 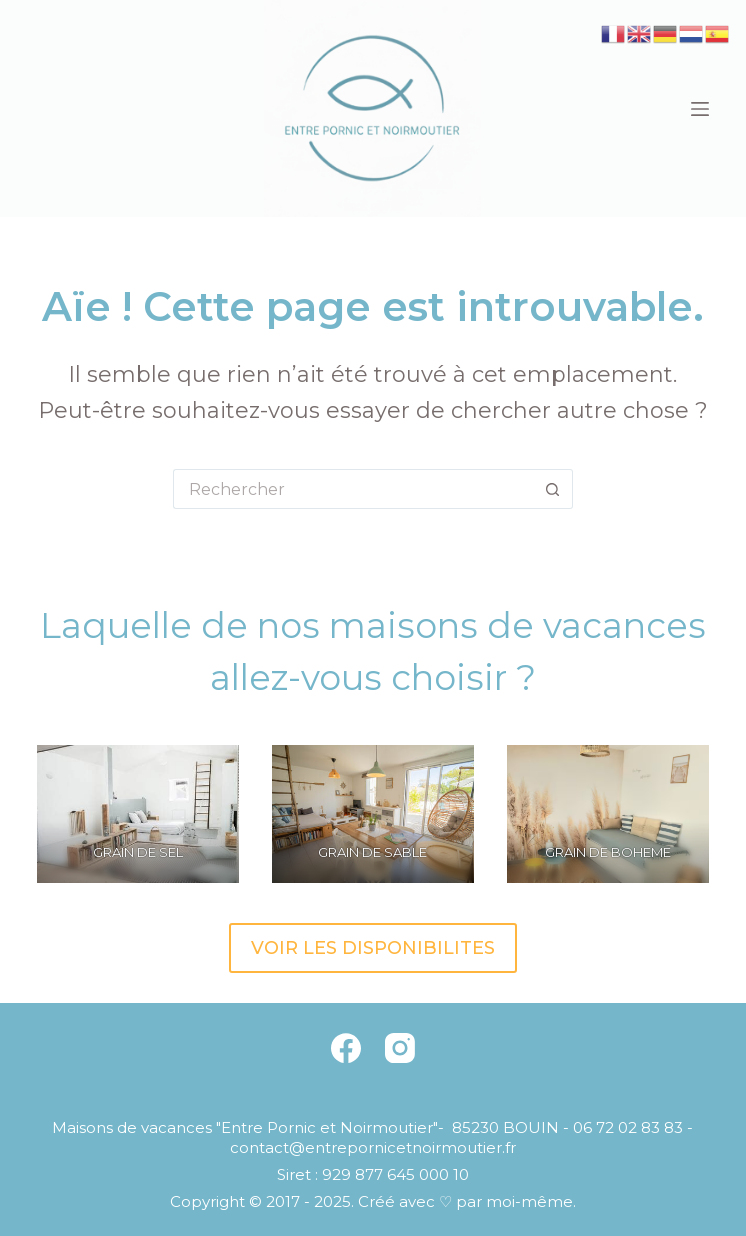 I want to click on VOIR LES DISPONIBILITES, so click(x=373, y=948).